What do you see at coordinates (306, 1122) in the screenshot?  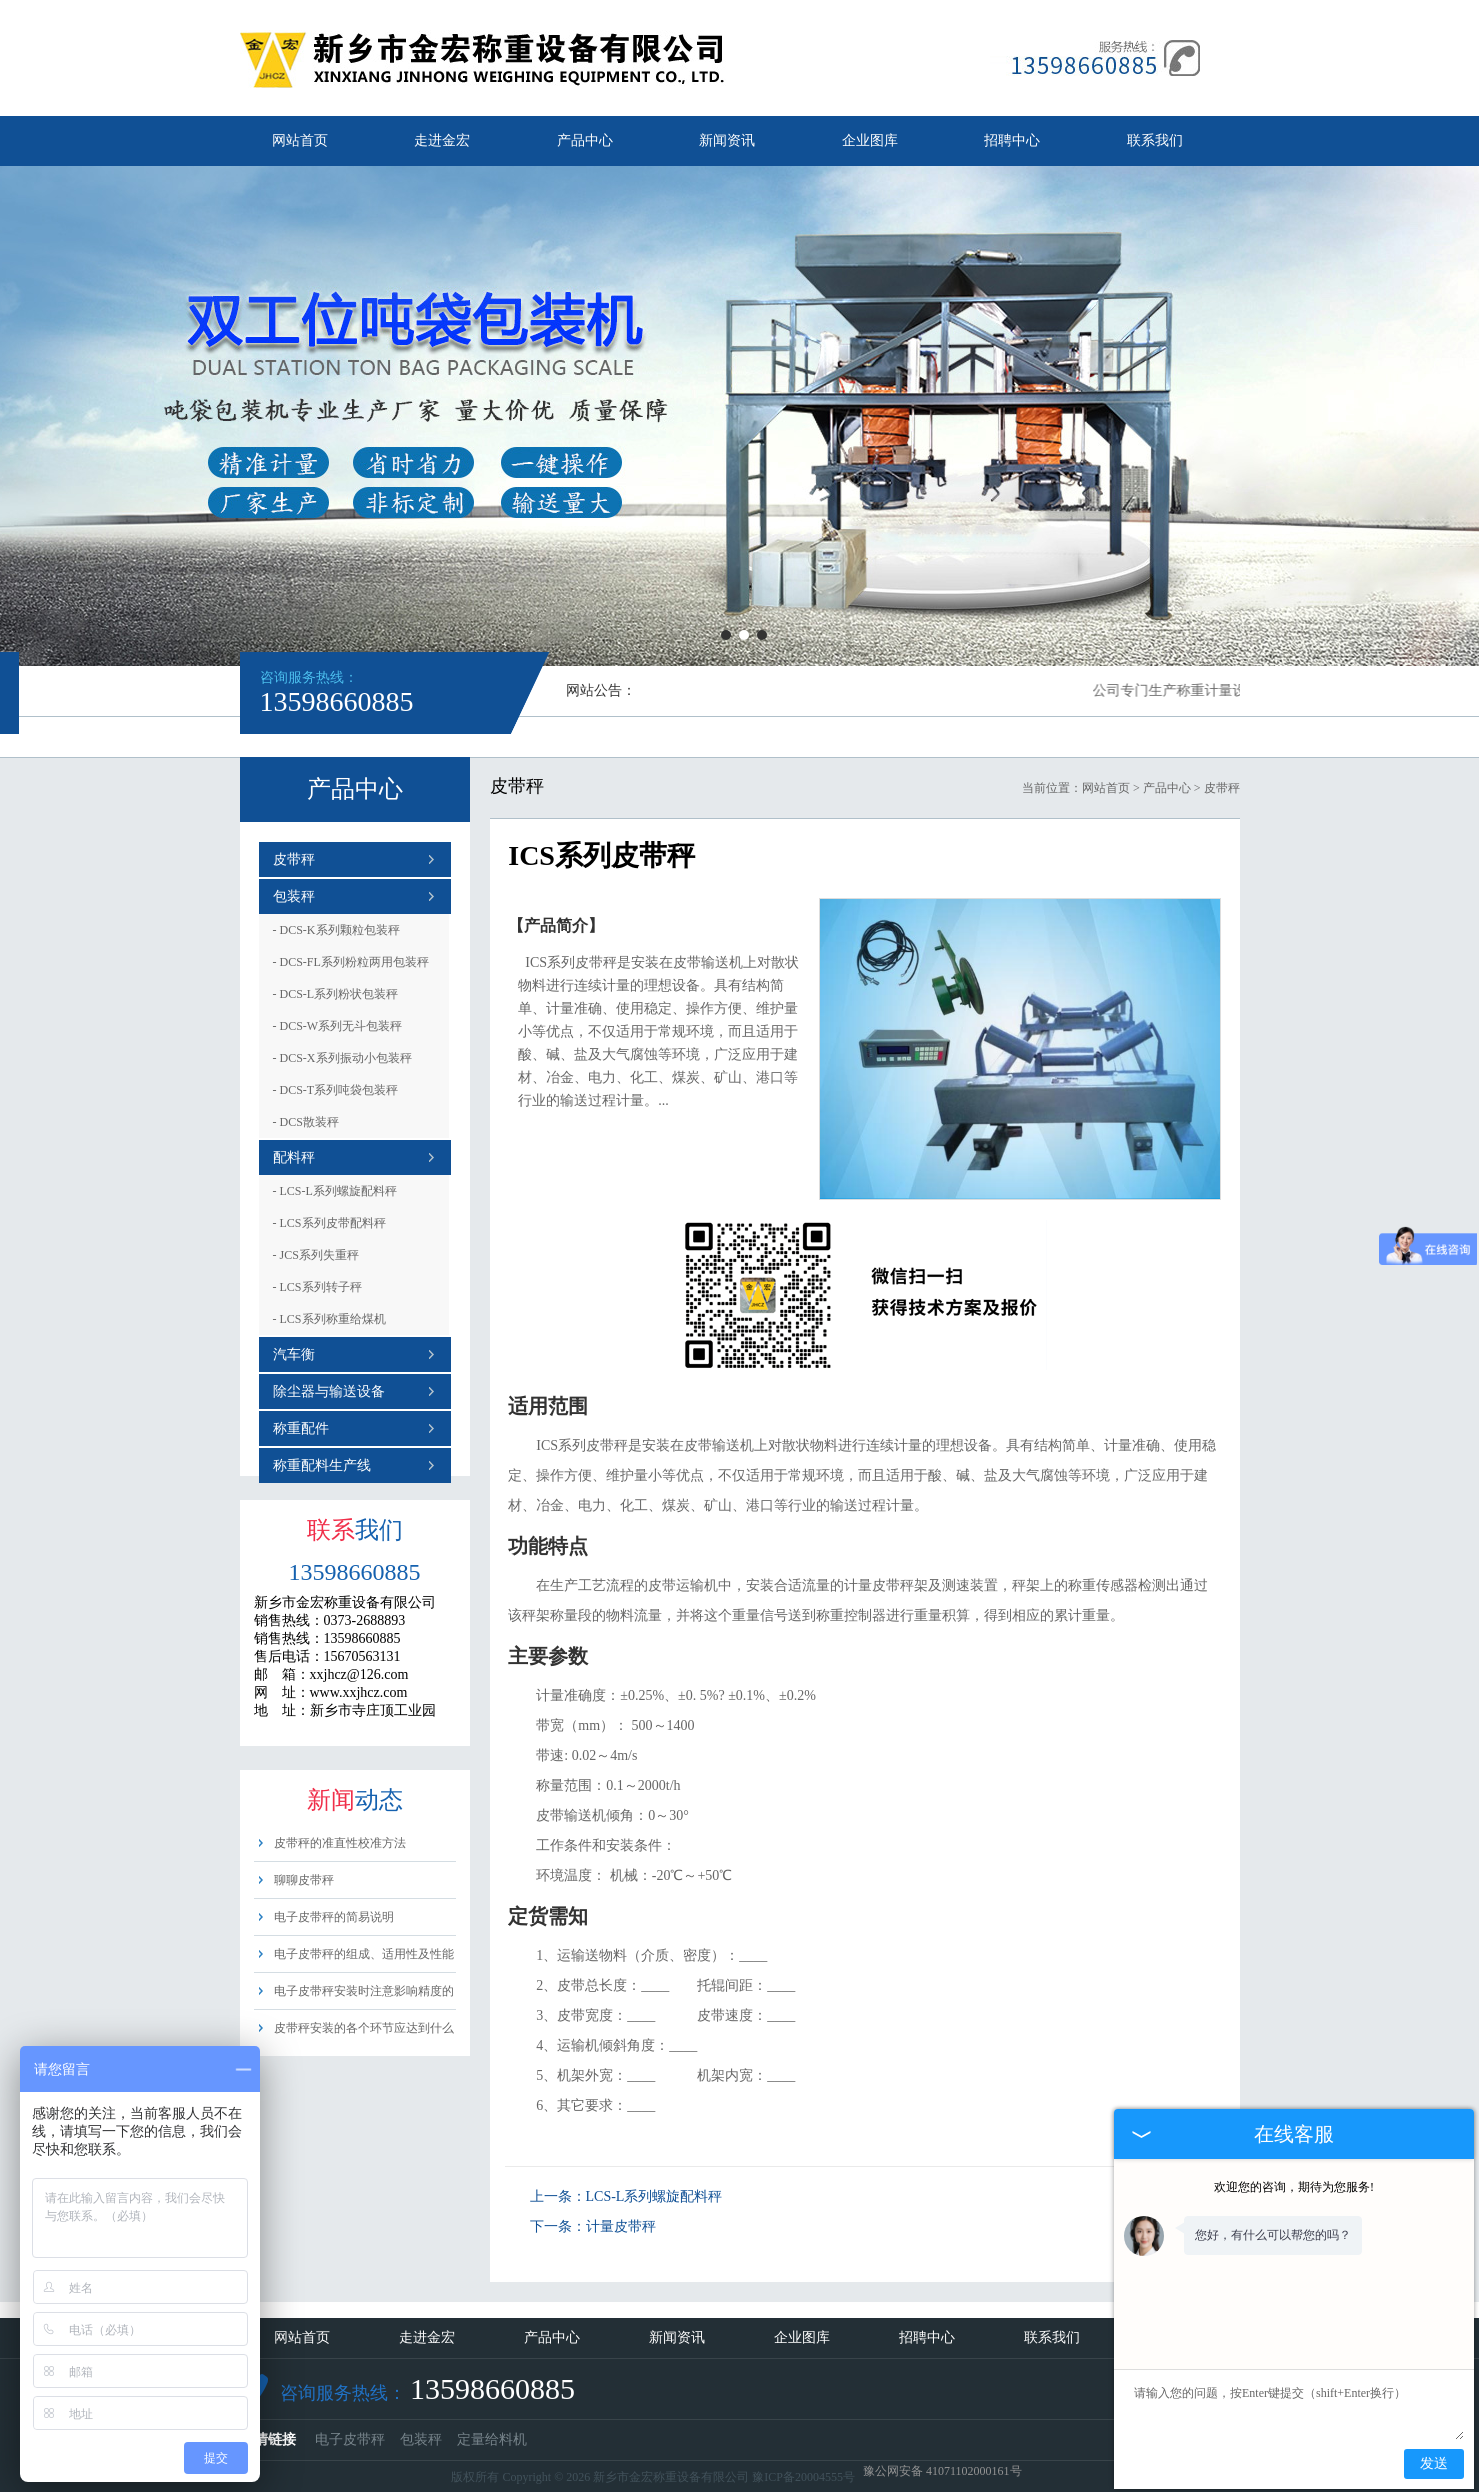 I see `DCS散装秤` at bounding box center [306, 1122].